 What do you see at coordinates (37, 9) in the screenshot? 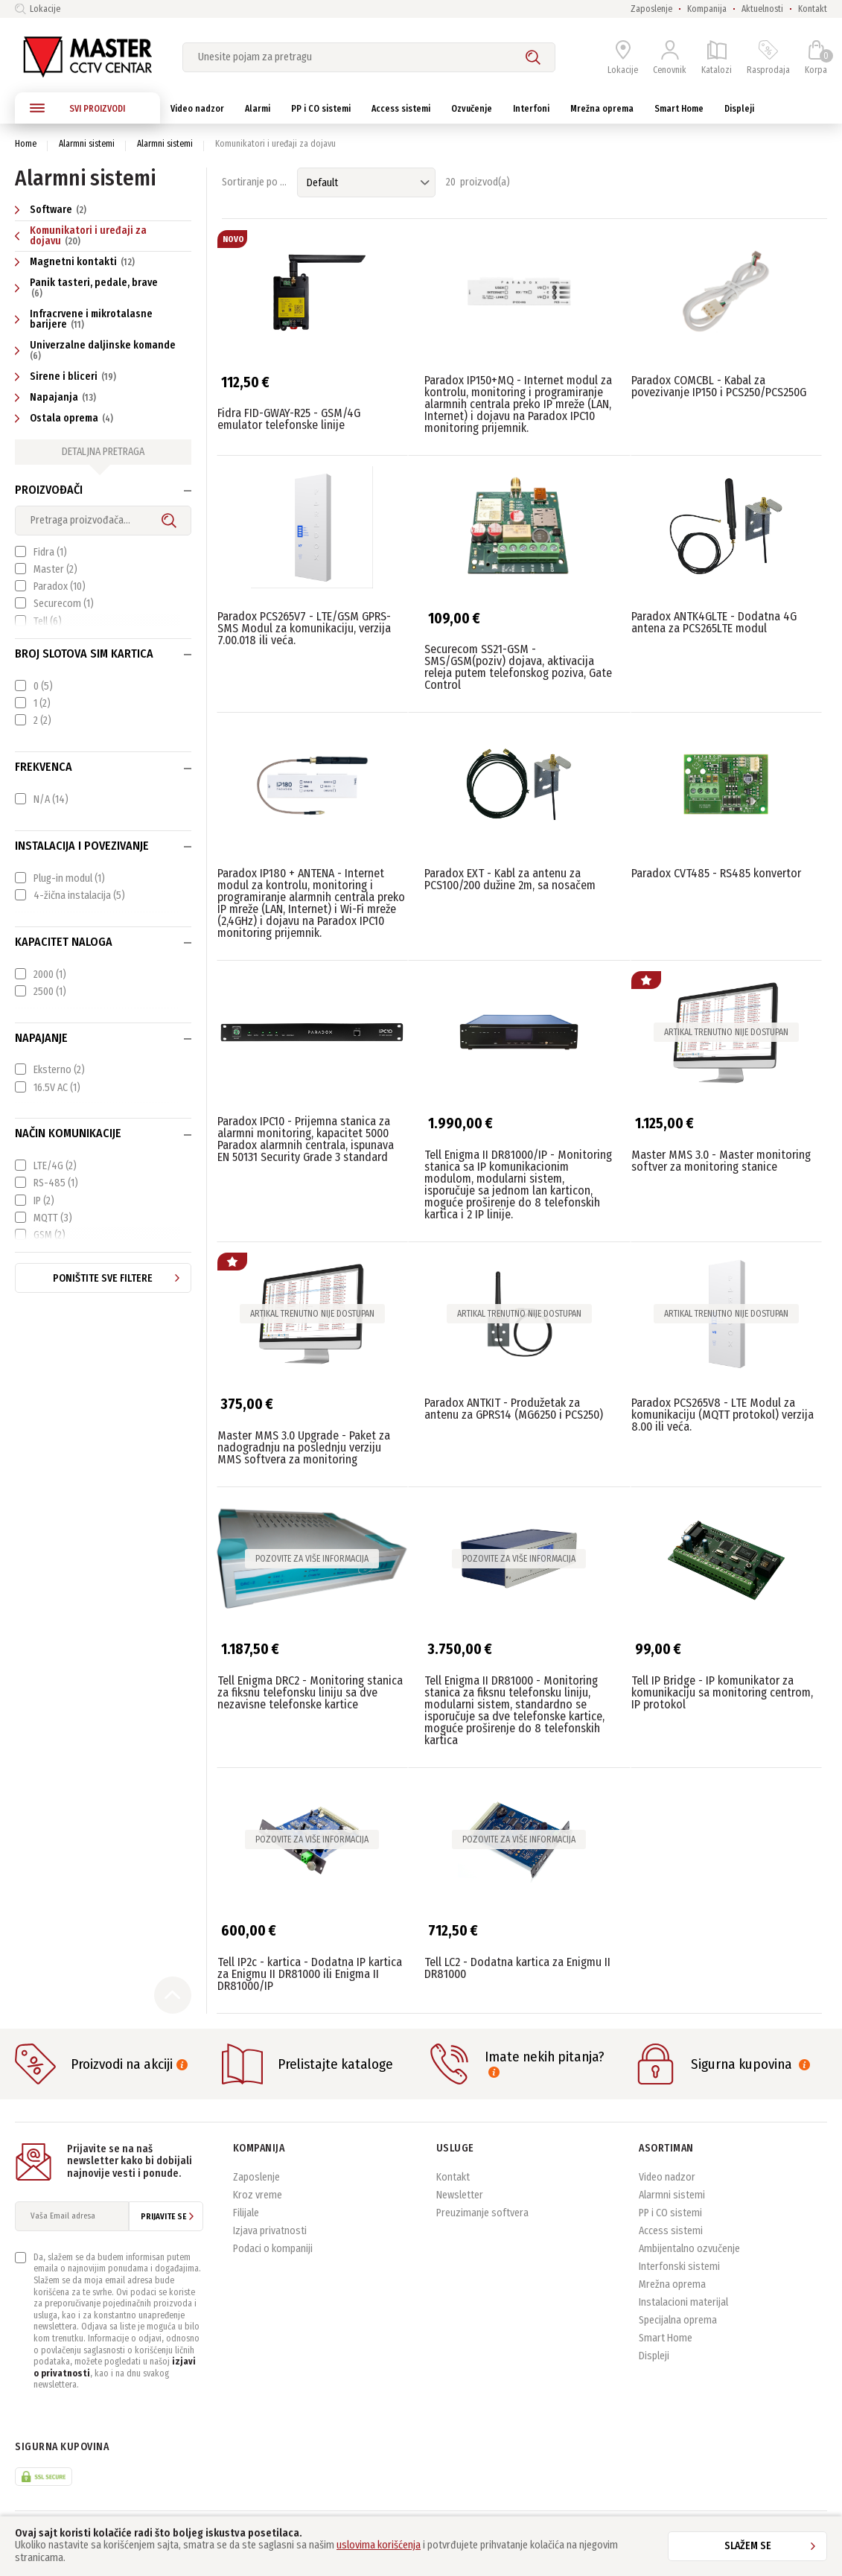
I see `Lokacije` at bounding box center [37, 9].